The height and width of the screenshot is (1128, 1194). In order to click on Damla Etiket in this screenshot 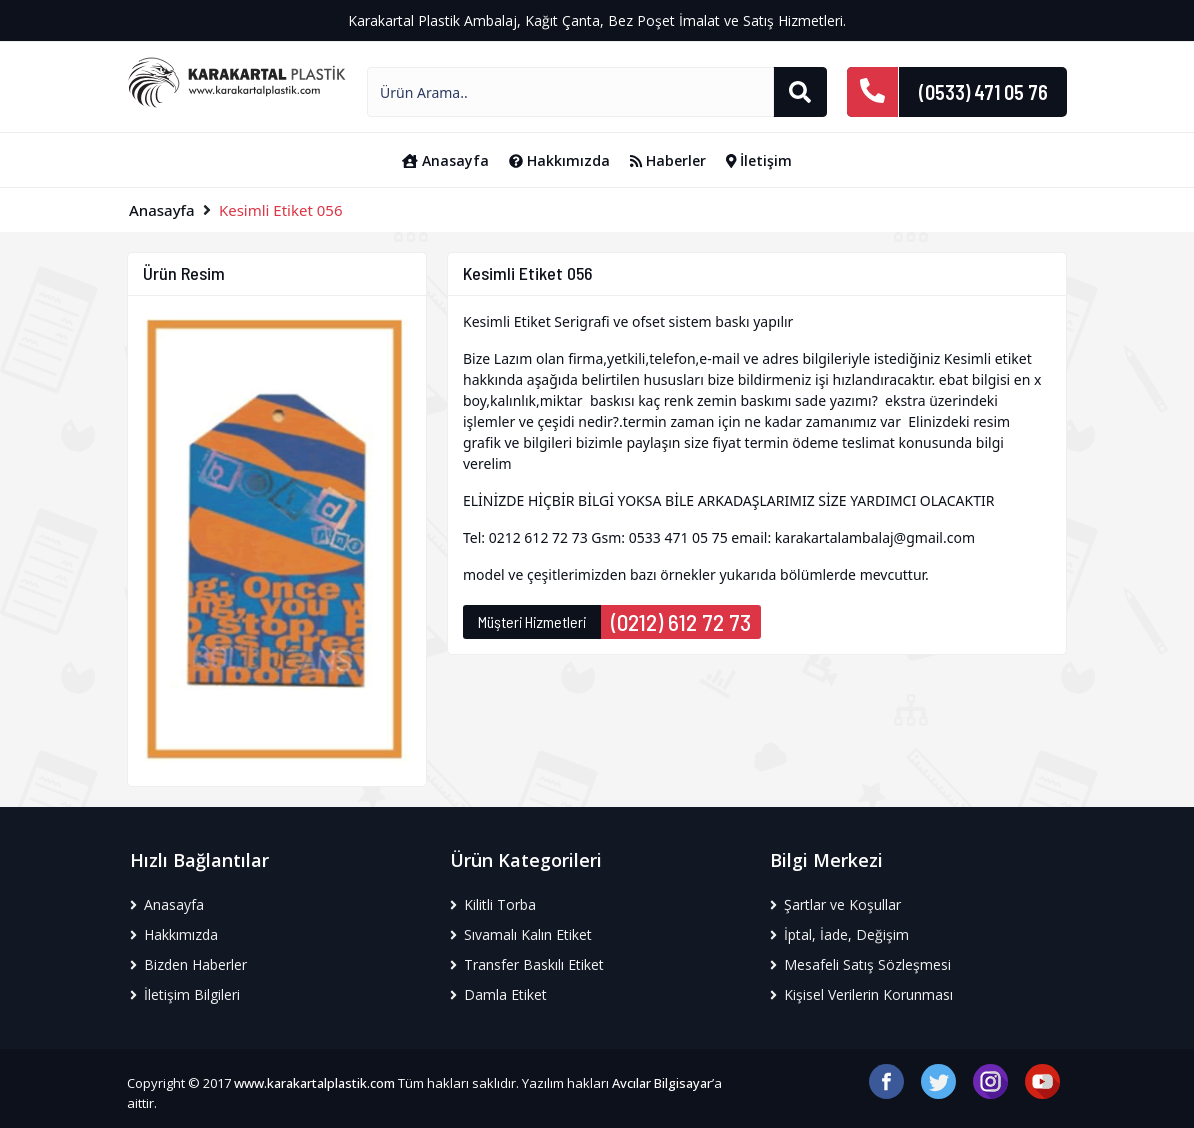, I will do `click(498, 994)`.